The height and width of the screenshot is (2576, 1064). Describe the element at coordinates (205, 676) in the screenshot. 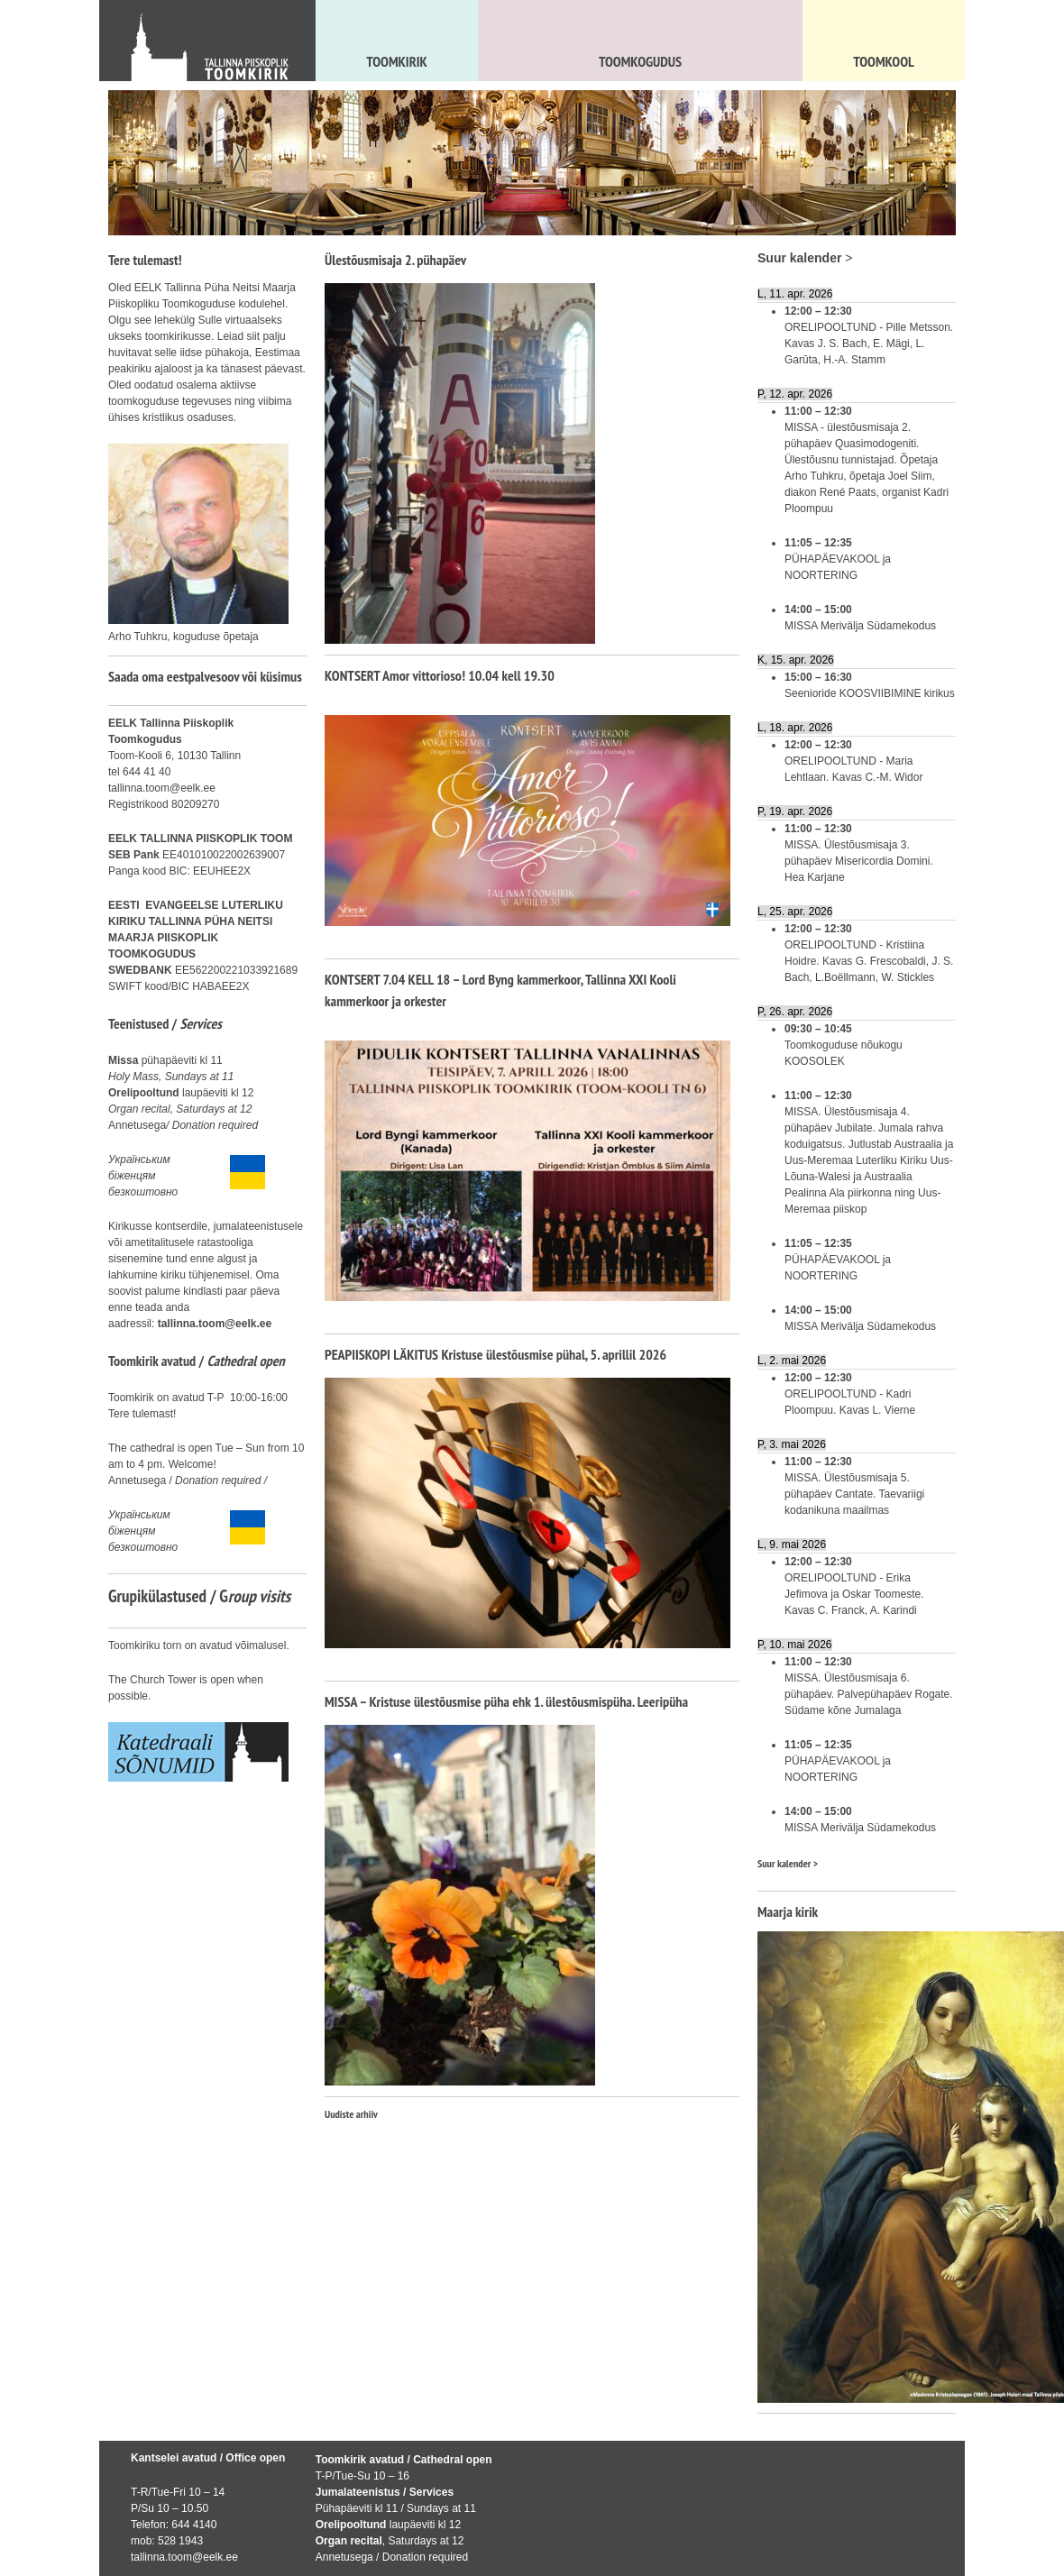

I see `Saada oma eestpalvesoov või küsimus` at that location.